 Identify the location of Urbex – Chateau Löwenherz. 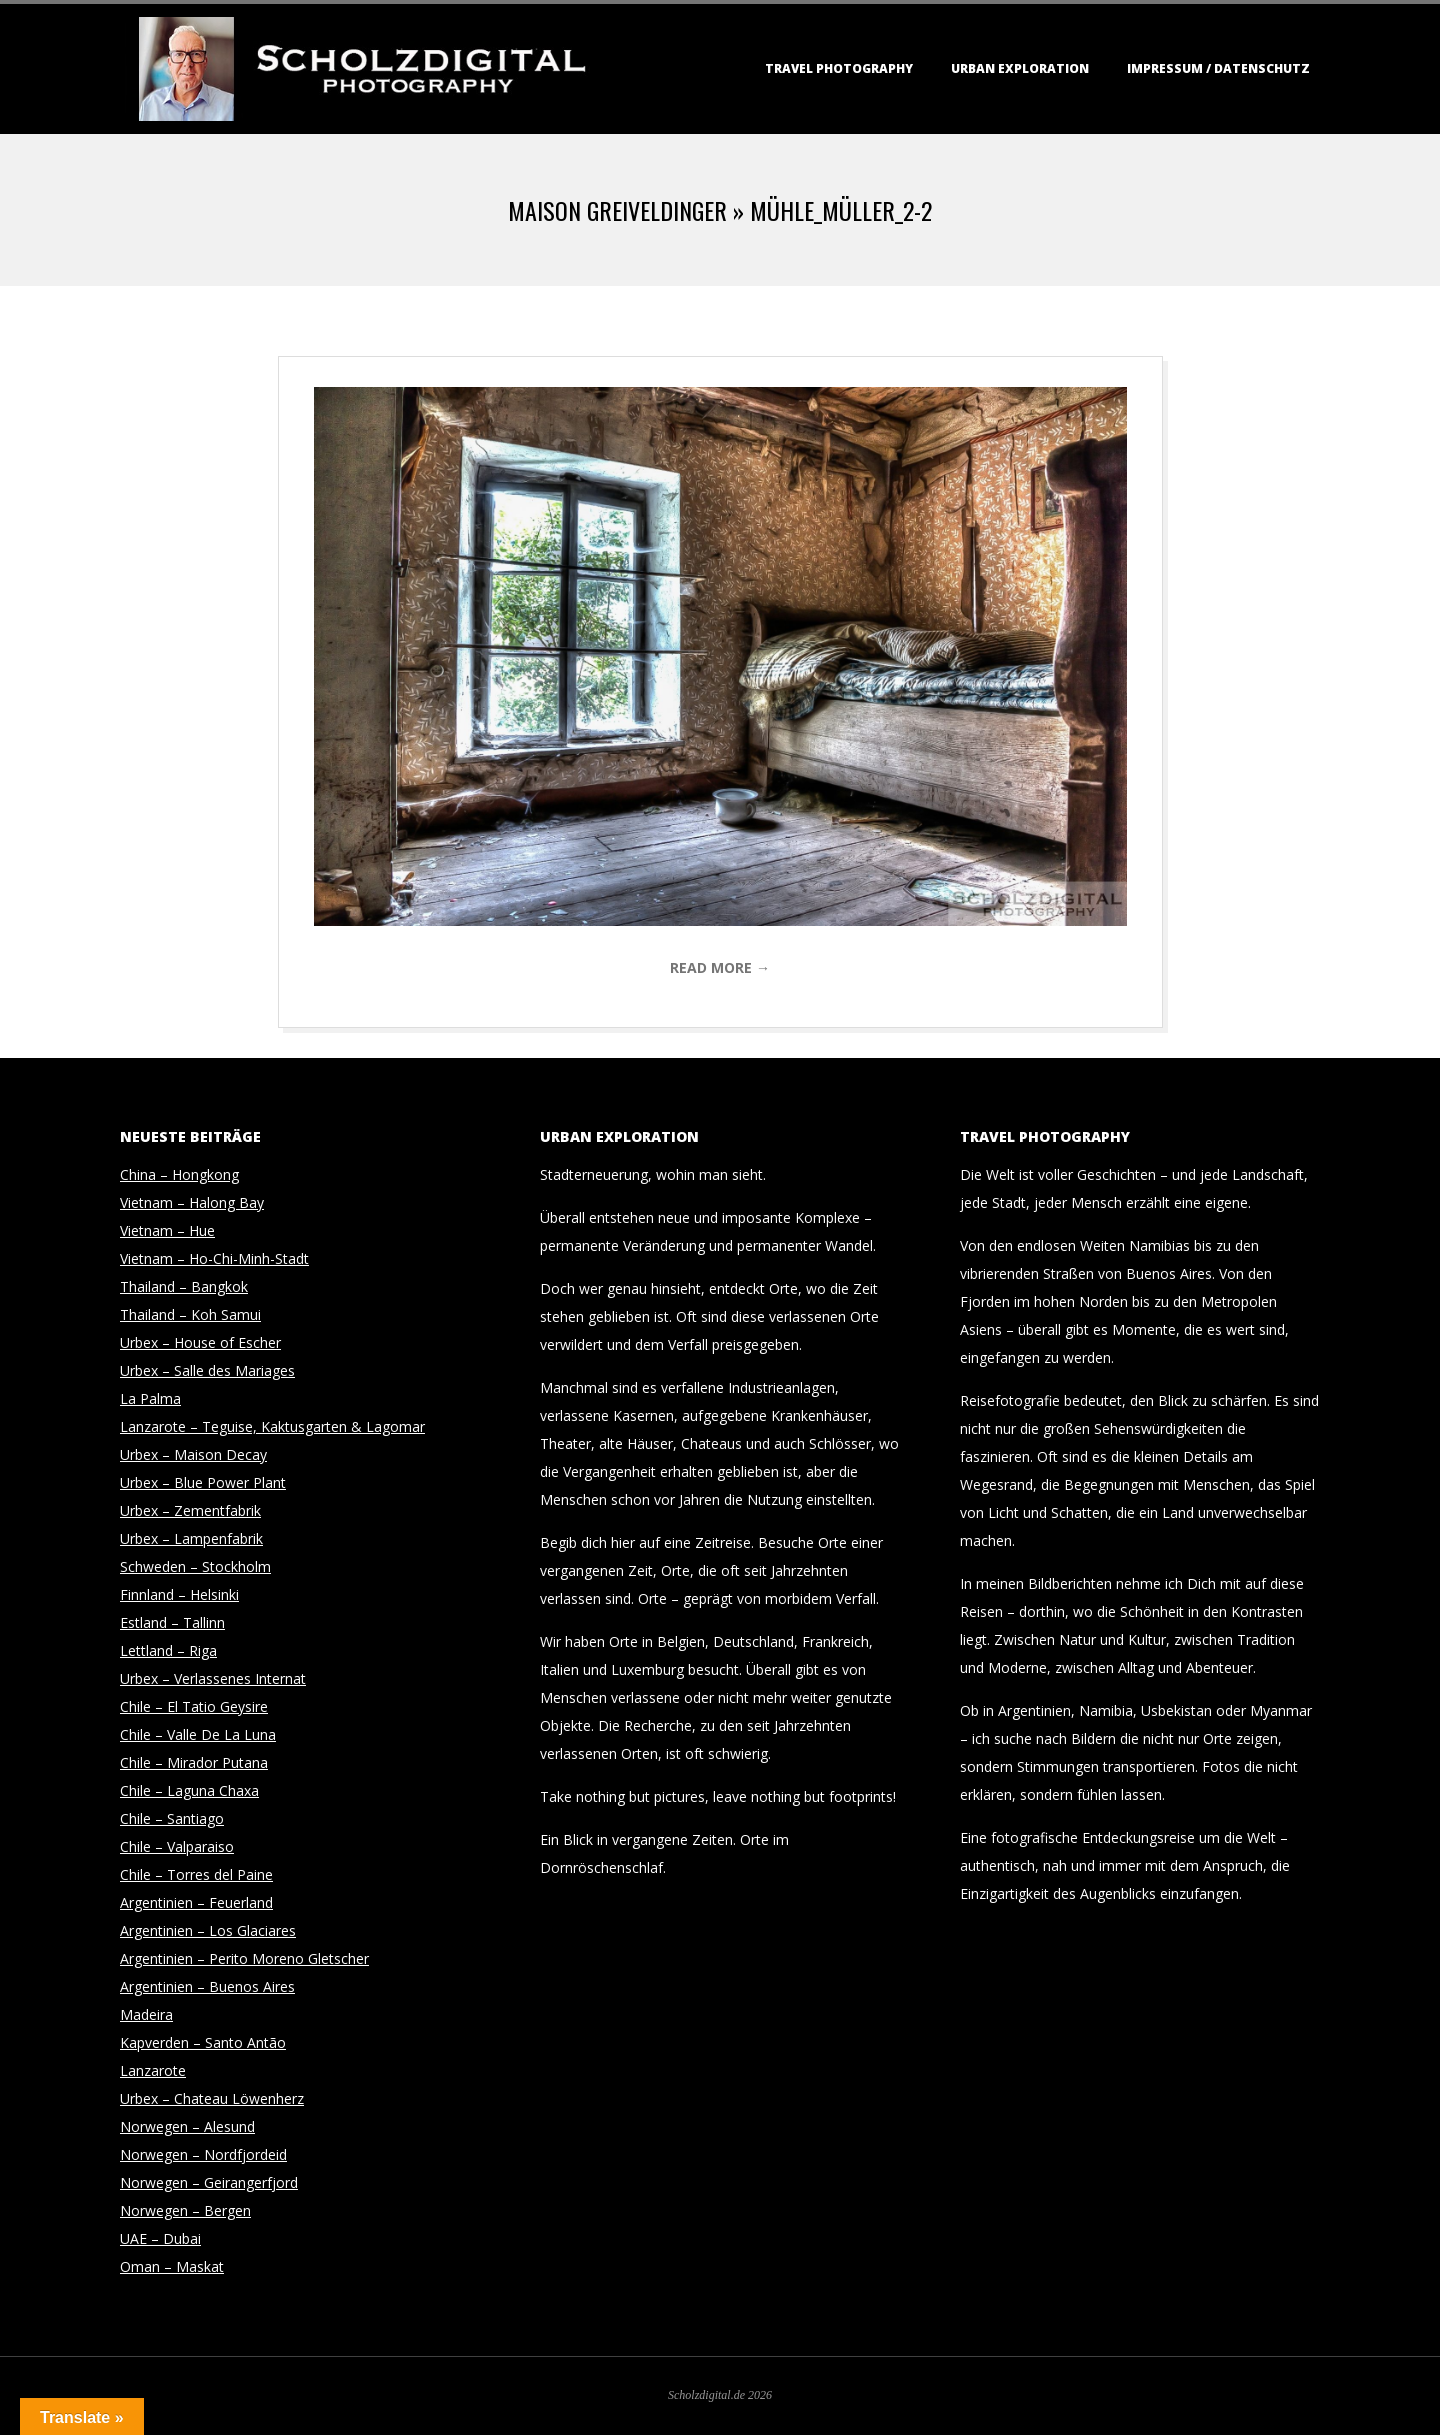
(212, 2098).